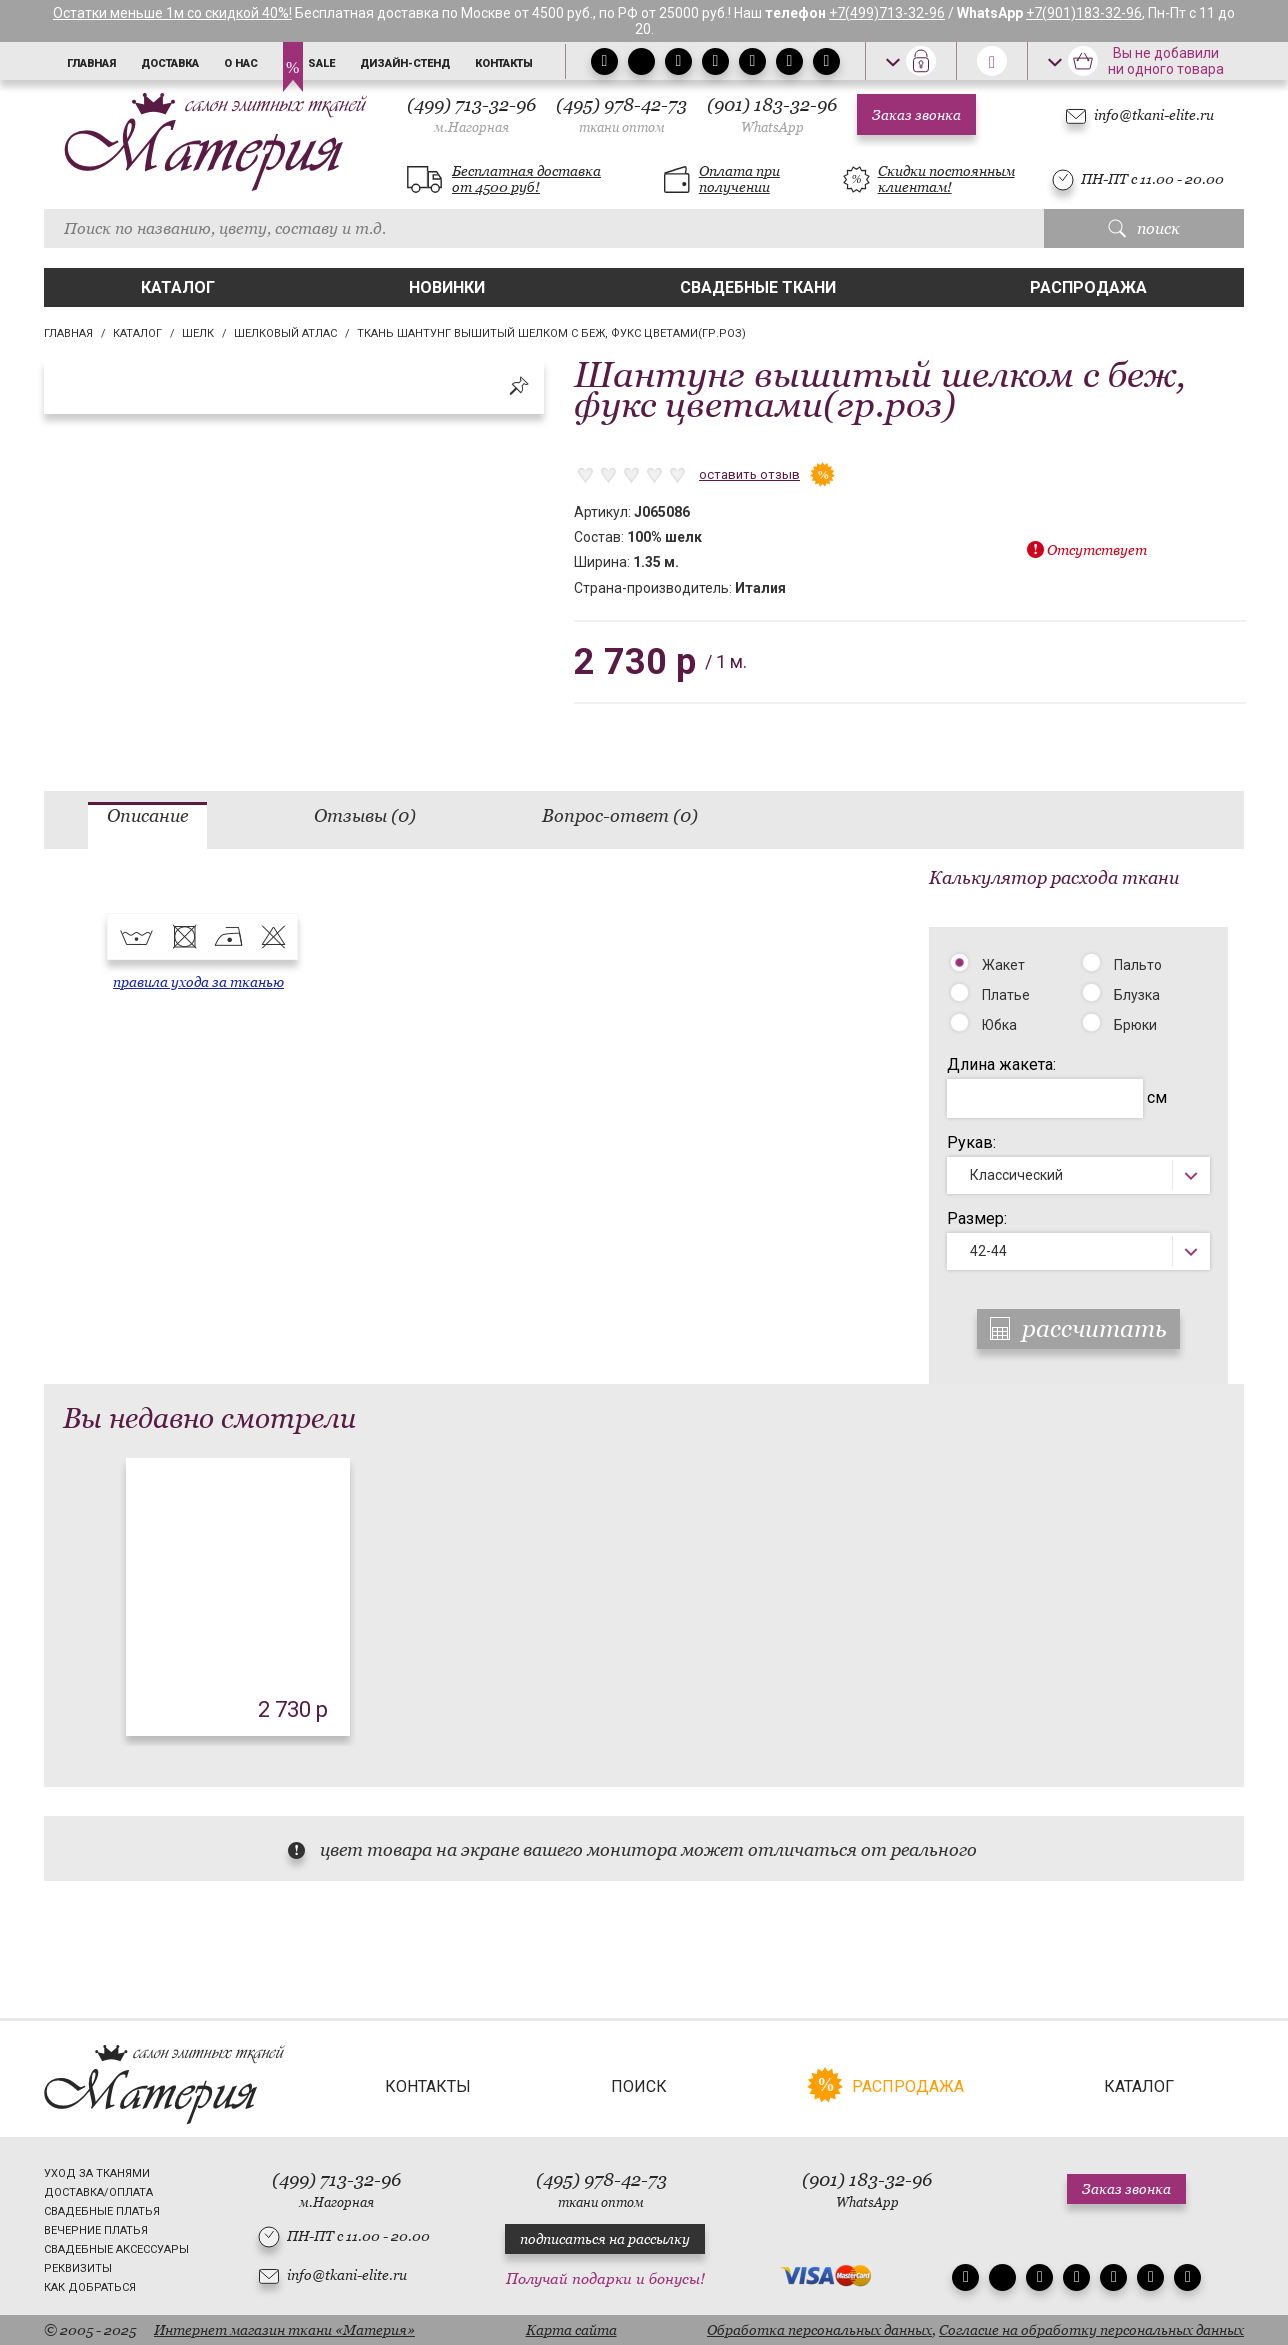 The image size is (1288, 2345). I want to click on Пальто, so click(1138, 965).